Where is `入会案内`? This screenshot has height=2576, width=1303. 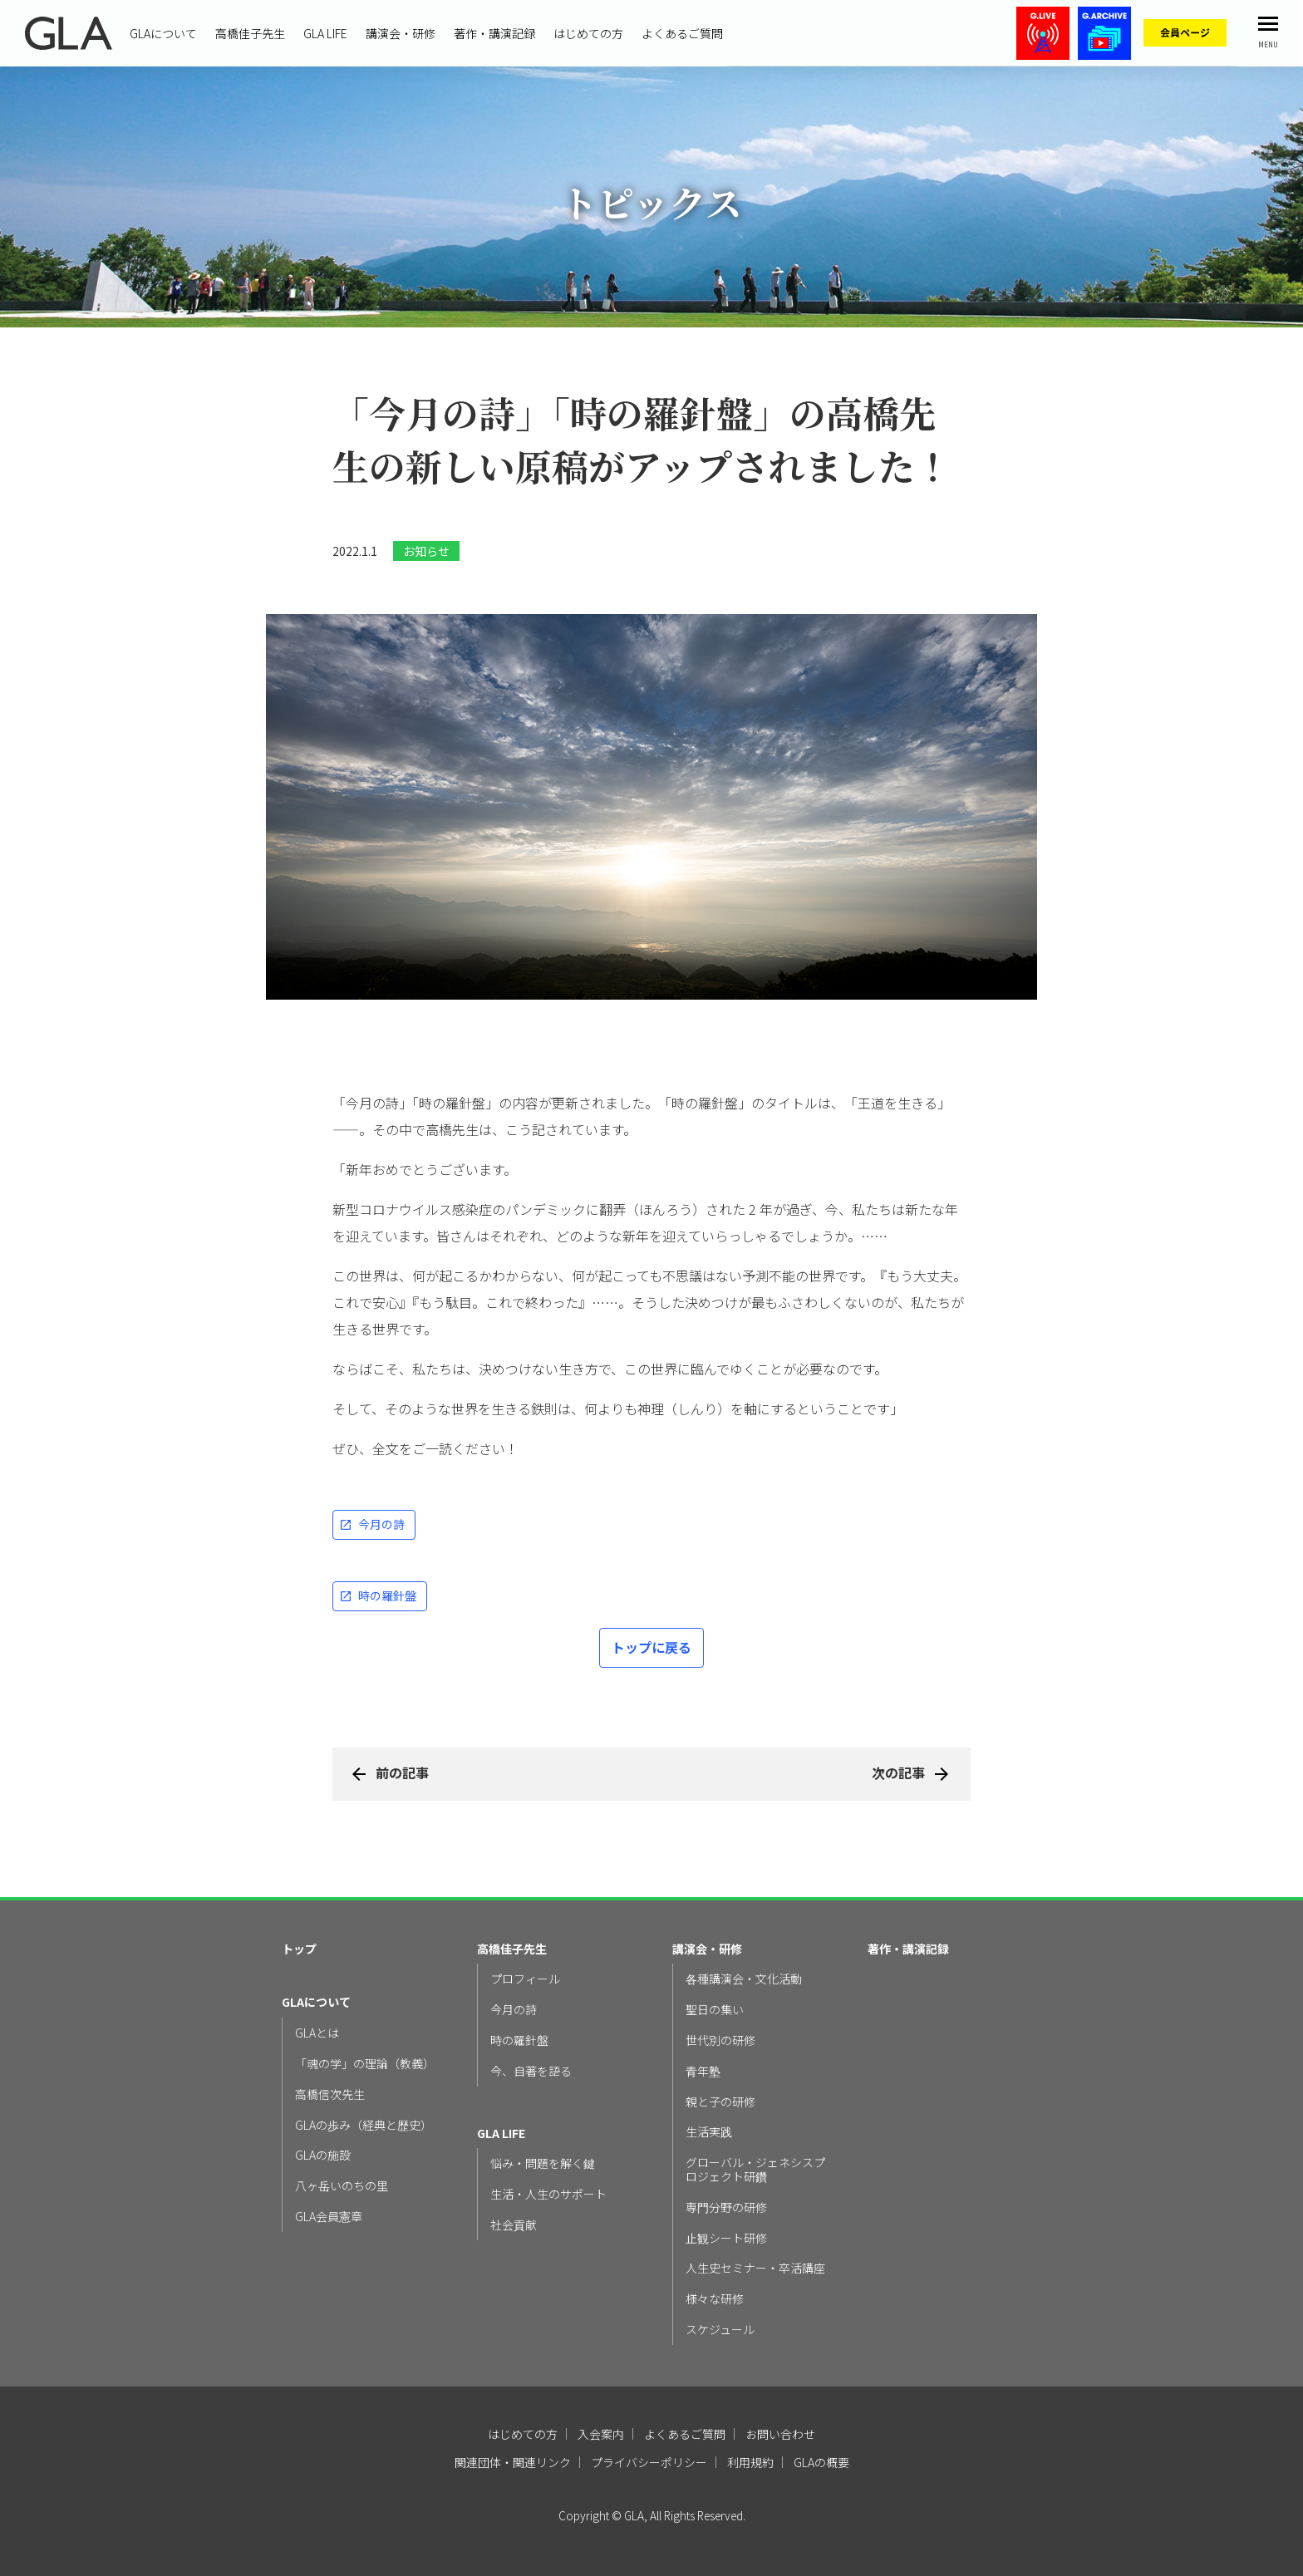 入会案内 is located at coordinates (601, 2434).